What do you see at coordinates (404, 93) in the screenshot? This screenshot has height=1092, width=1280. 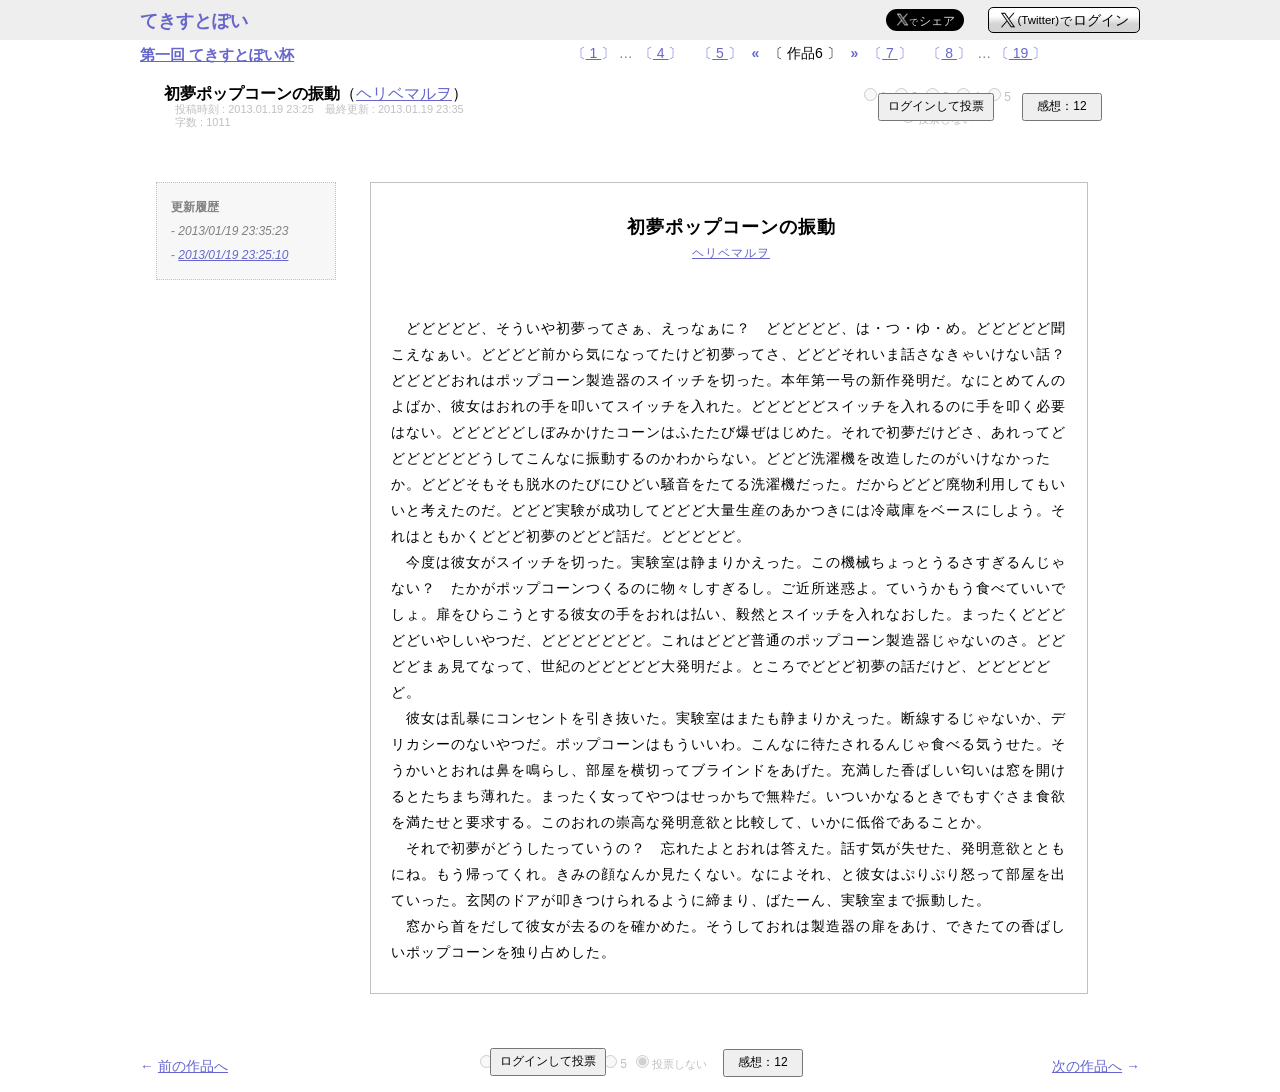 I see `ヘリベマルヲ` at bounding box center [404, 93].